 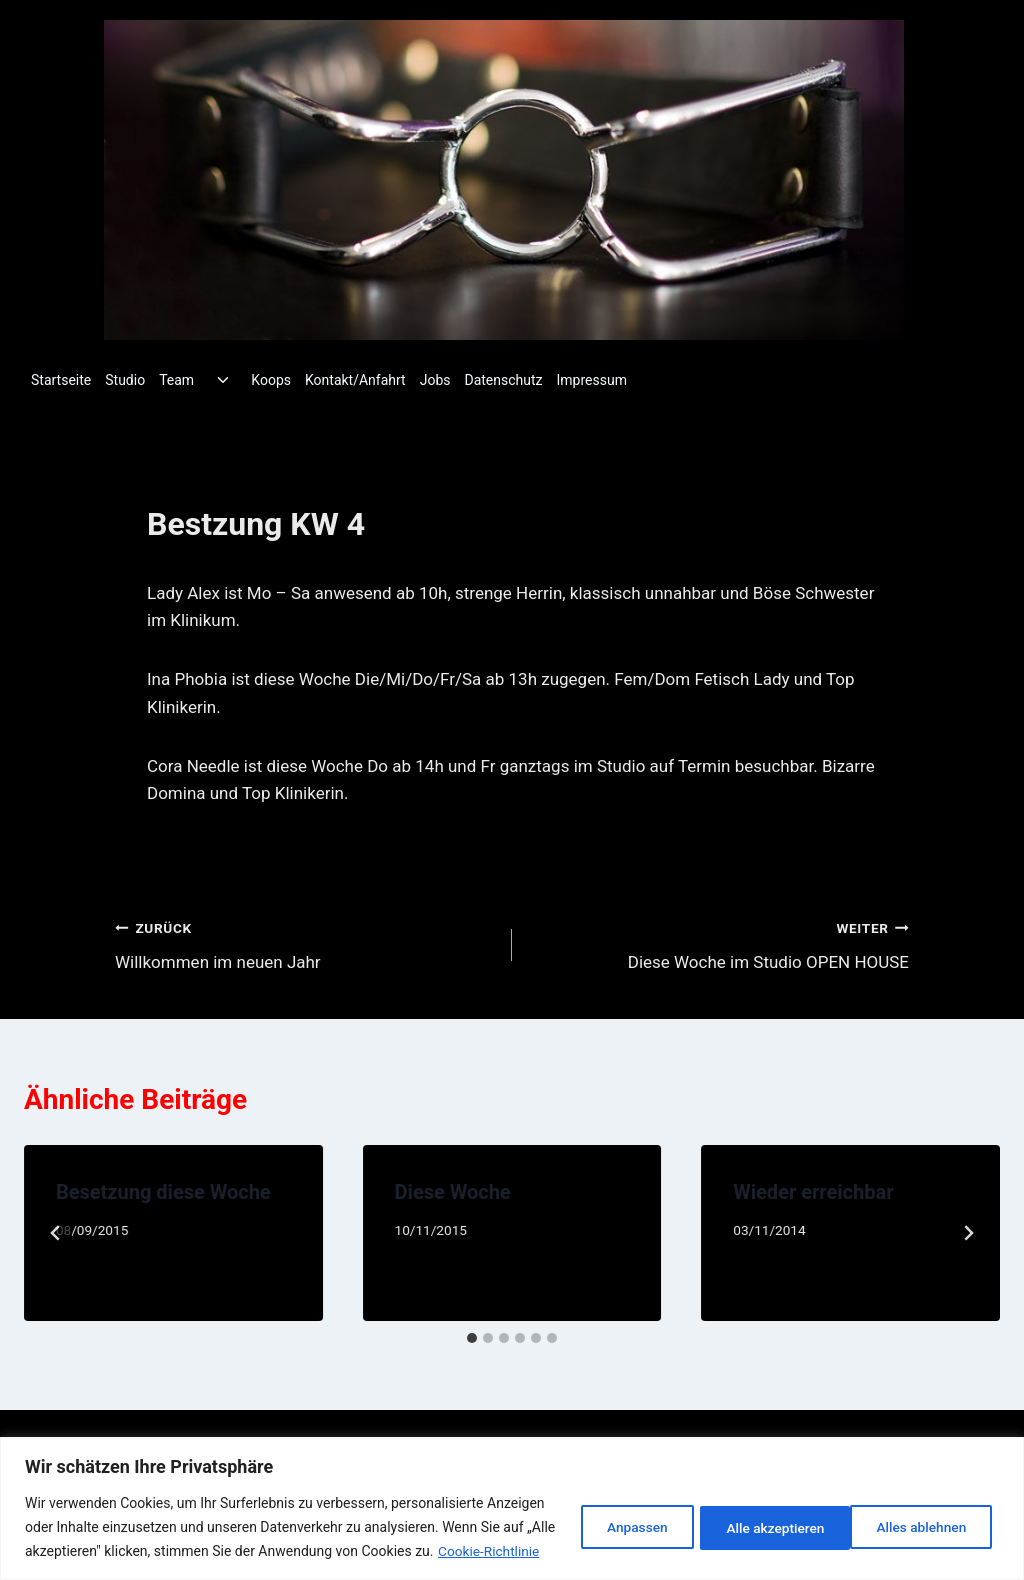 I want to click on Startseite, so click(x=61, y=380).